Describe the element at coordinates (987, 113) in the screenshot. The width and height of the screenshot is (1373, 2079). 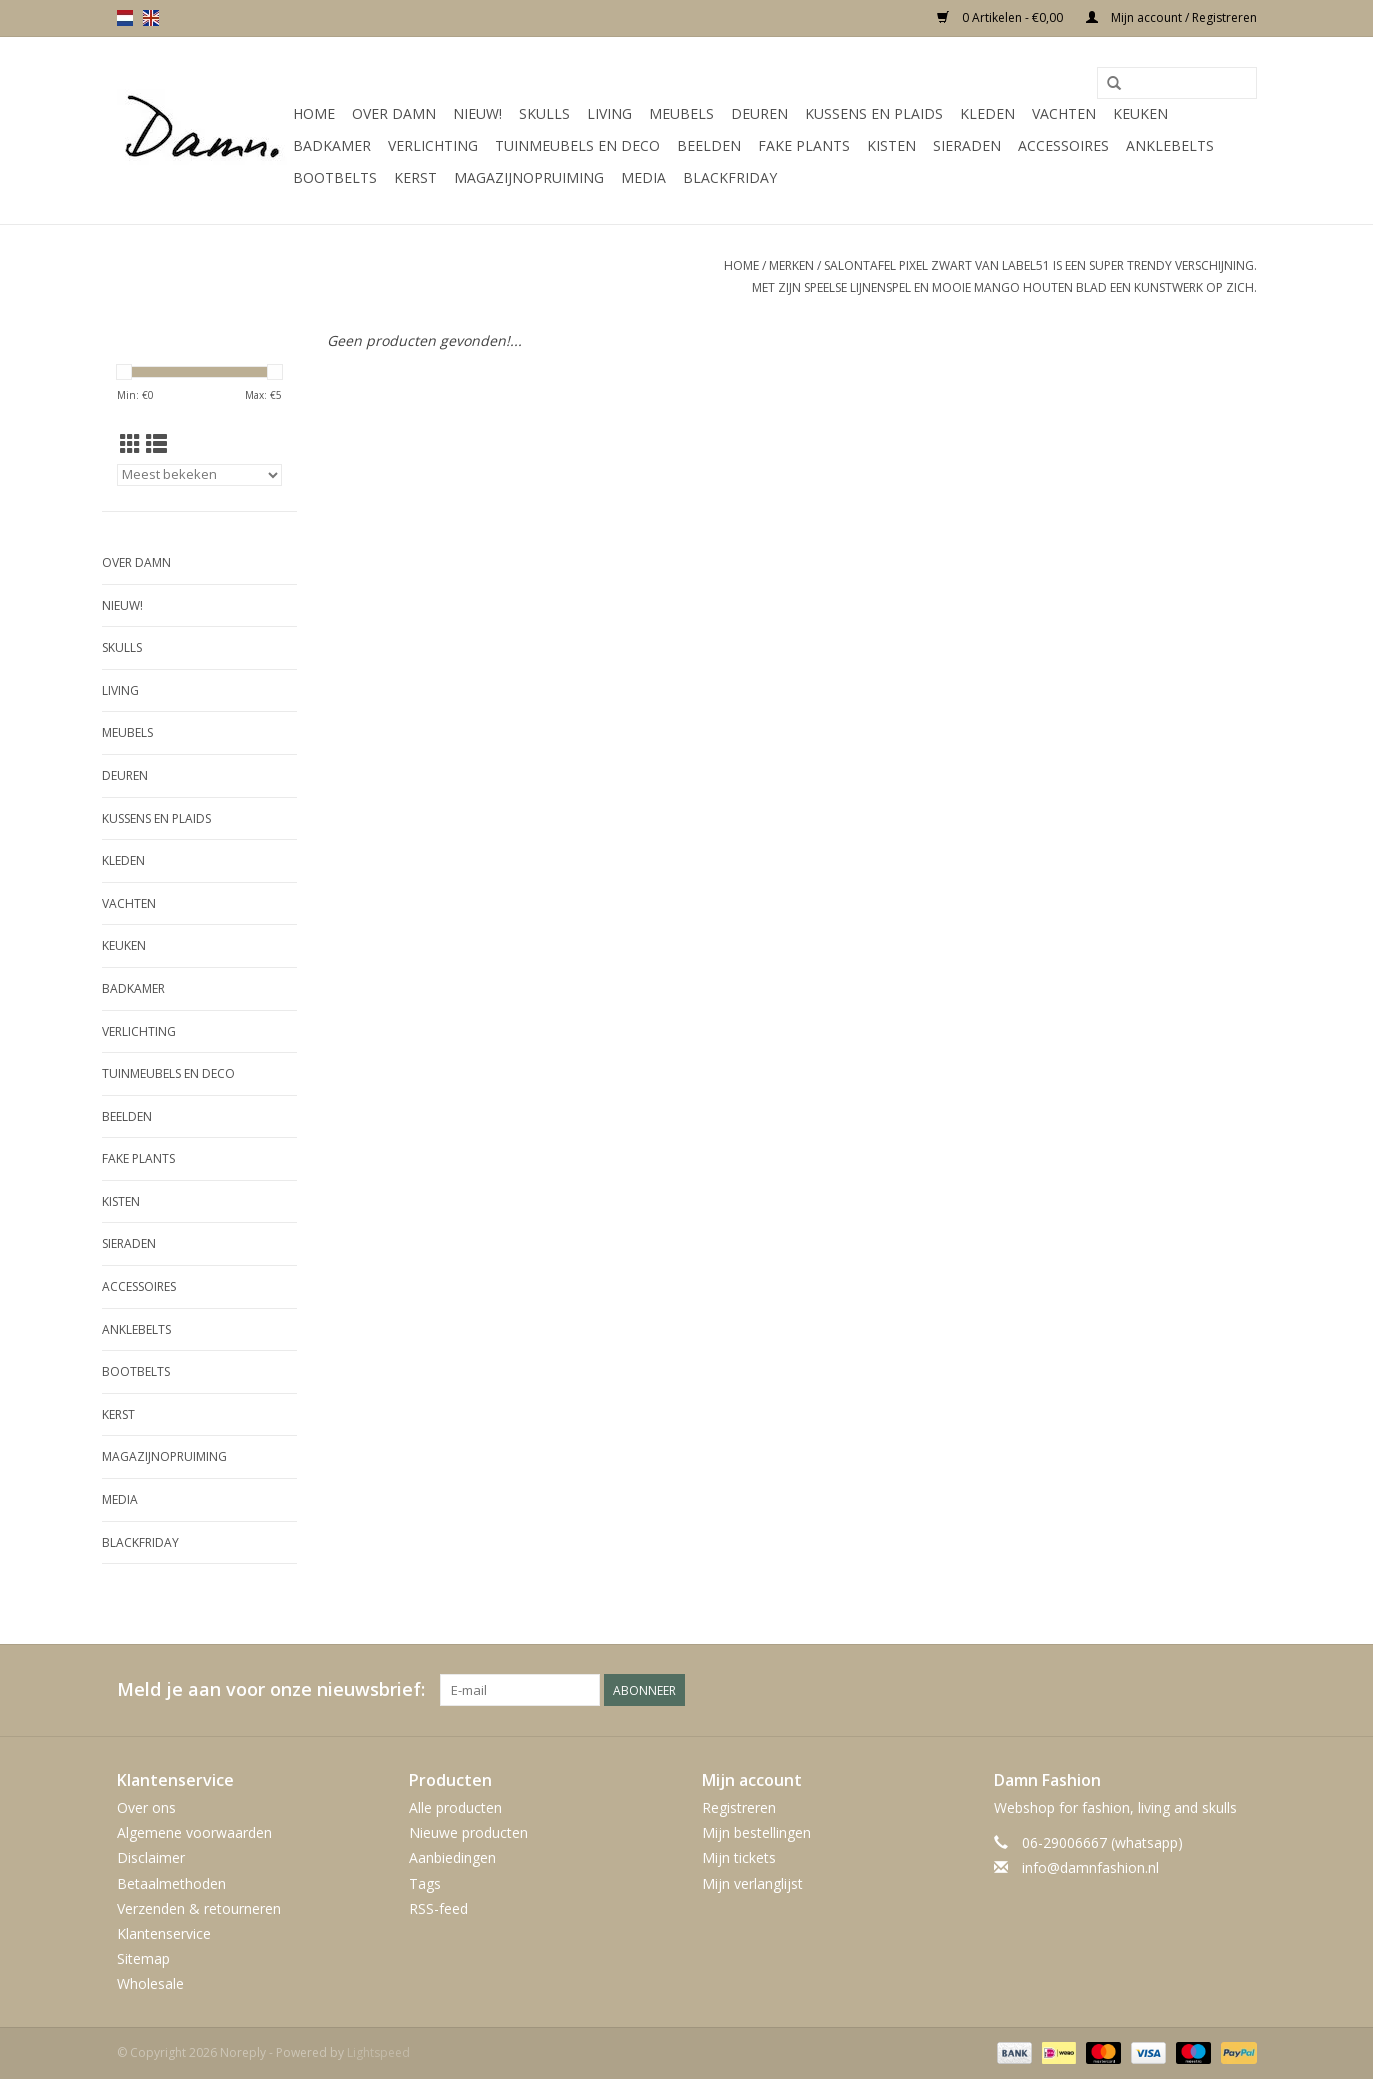
I see `Kleden` at that location.